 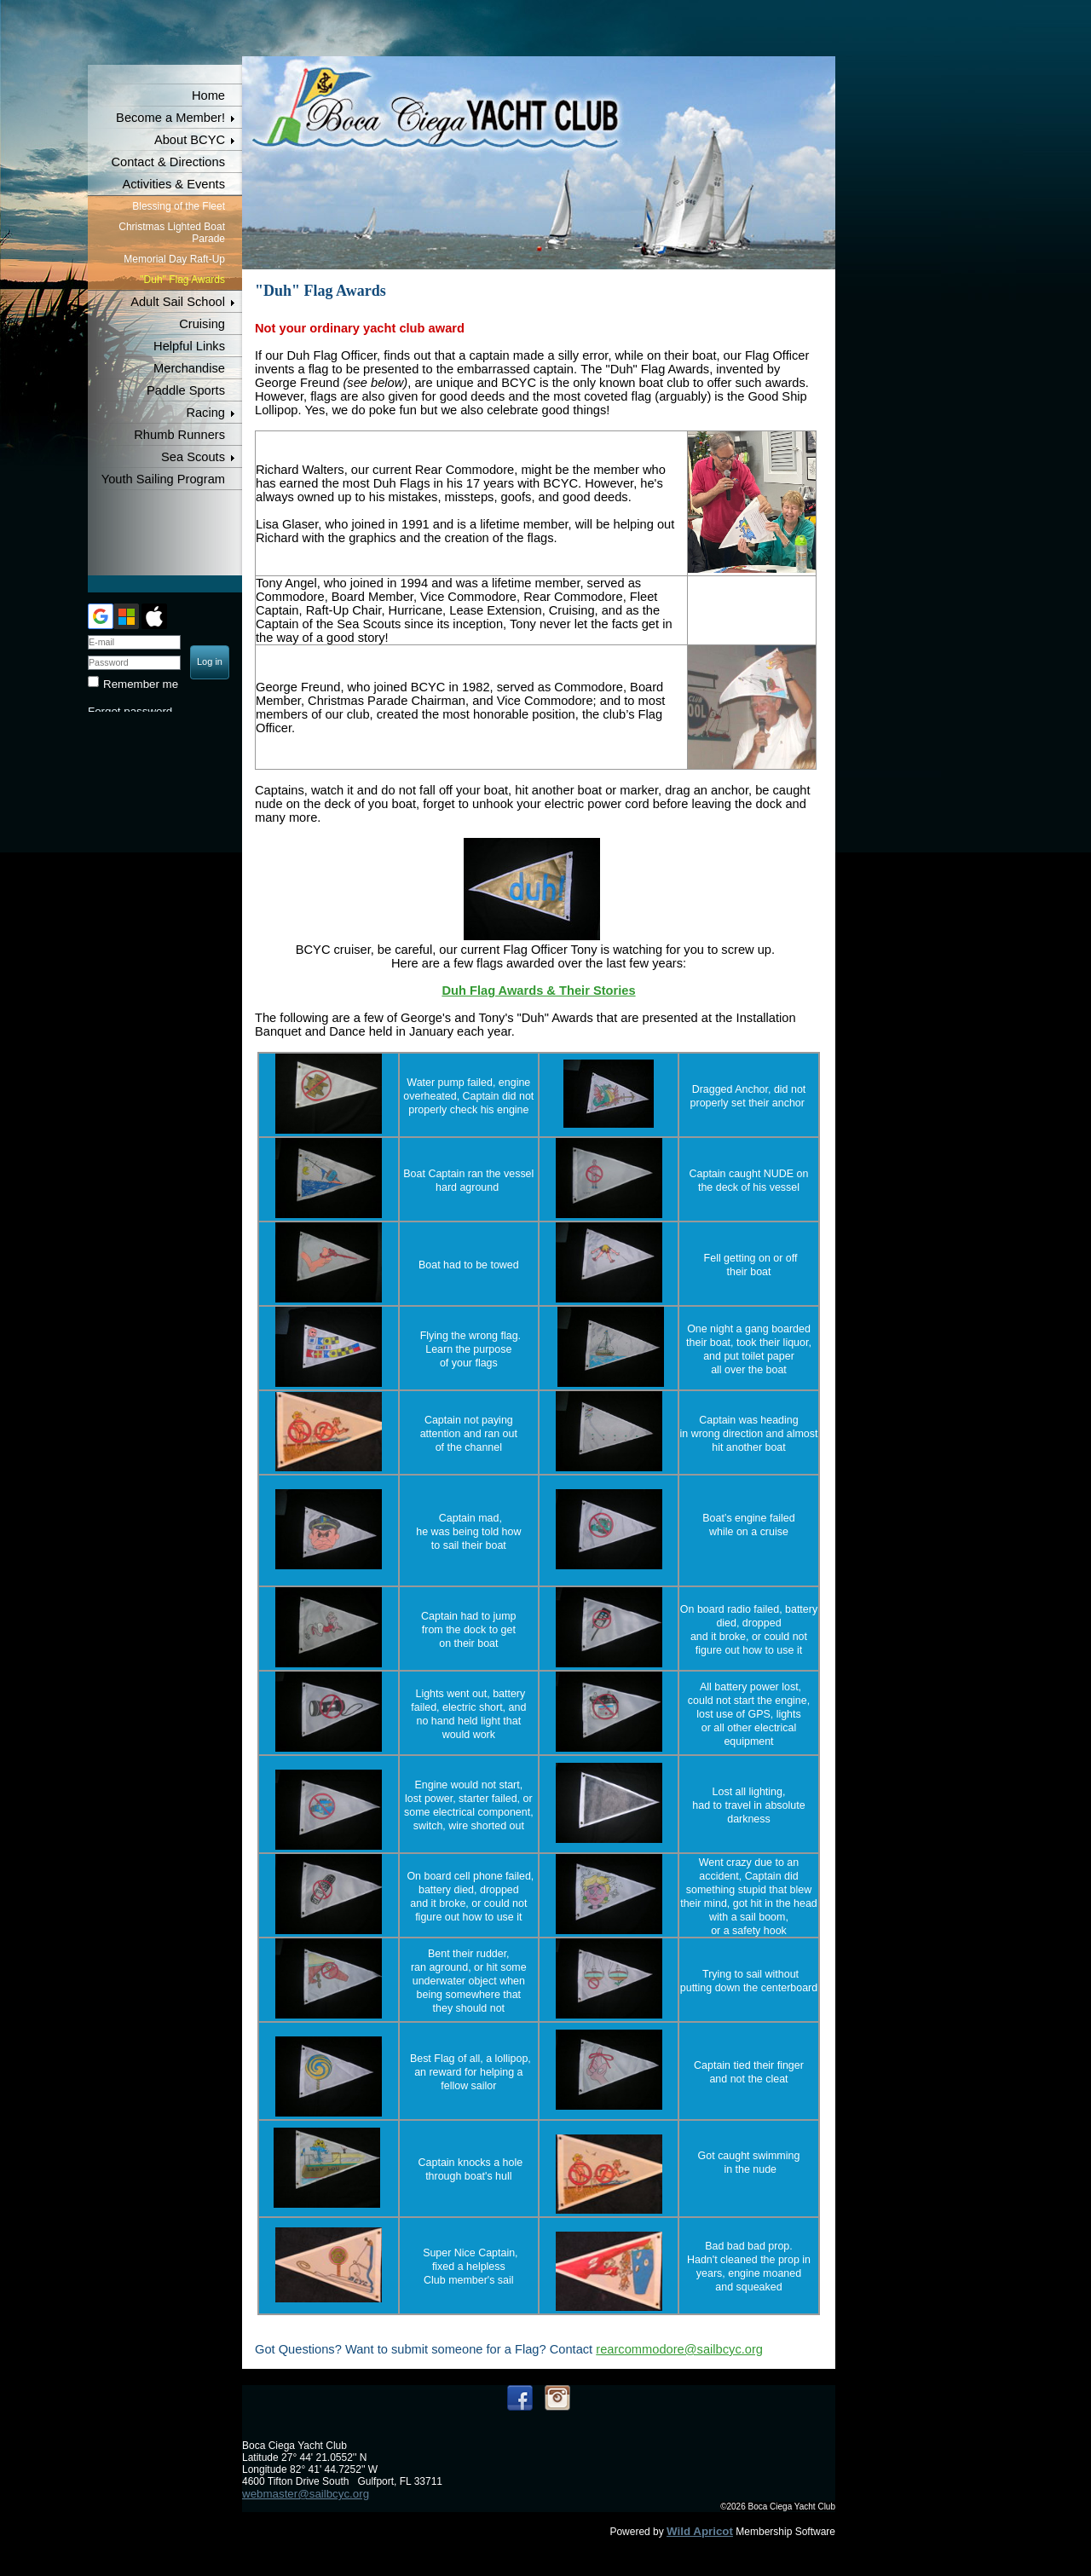 What do you see at coordinates (193, 457) in the screenshot?
I see `Sea Scouts` at bounding box center [193, 457].